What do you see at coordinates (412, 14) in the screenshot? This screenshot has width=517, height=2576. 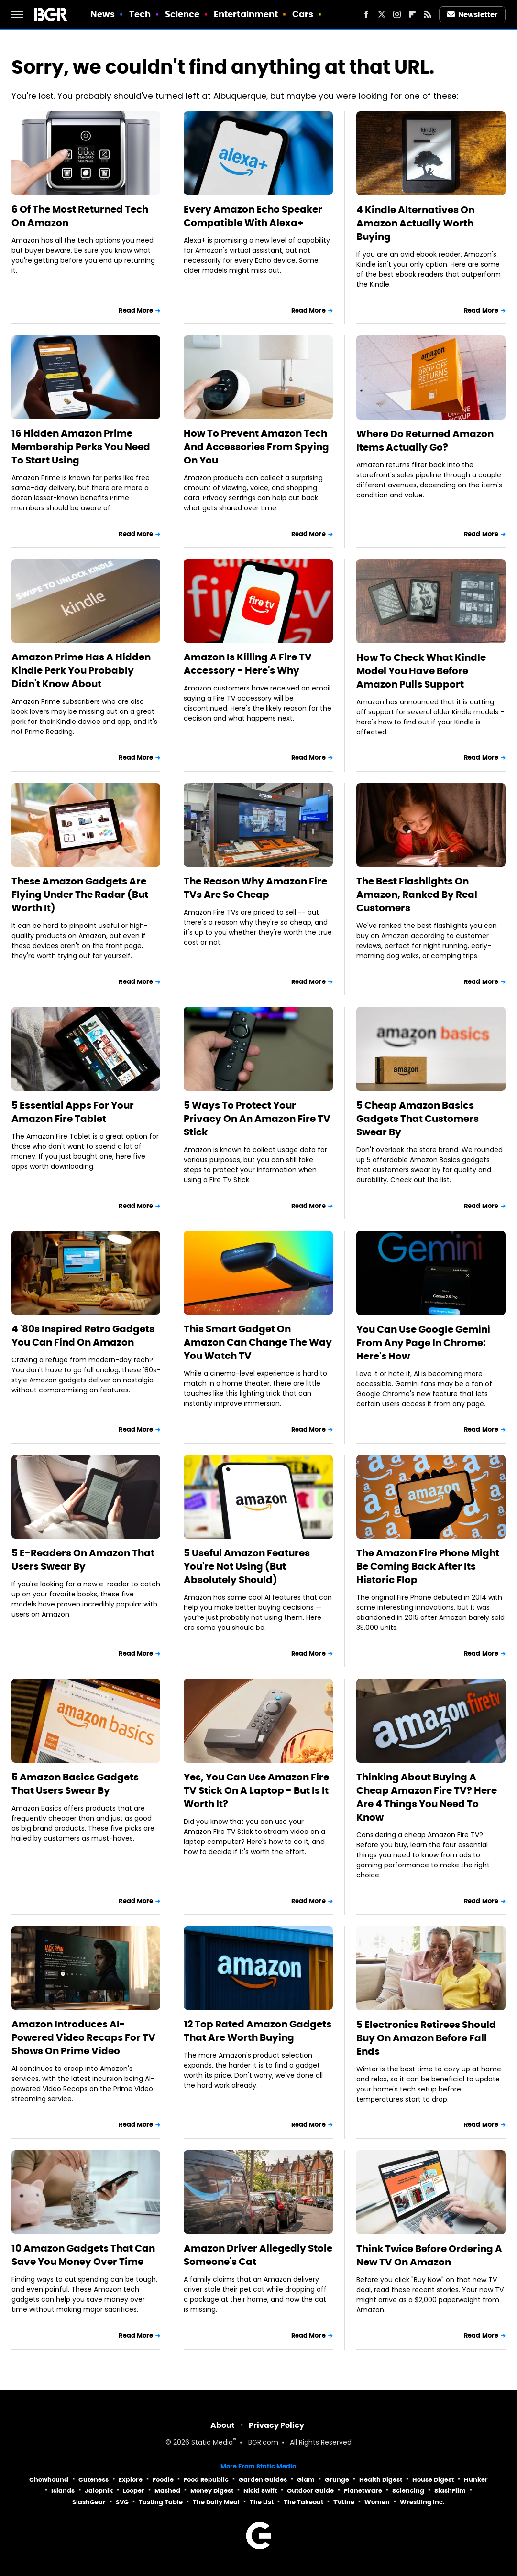 I see `[Flipboard]` at bounding box center [412, 14].